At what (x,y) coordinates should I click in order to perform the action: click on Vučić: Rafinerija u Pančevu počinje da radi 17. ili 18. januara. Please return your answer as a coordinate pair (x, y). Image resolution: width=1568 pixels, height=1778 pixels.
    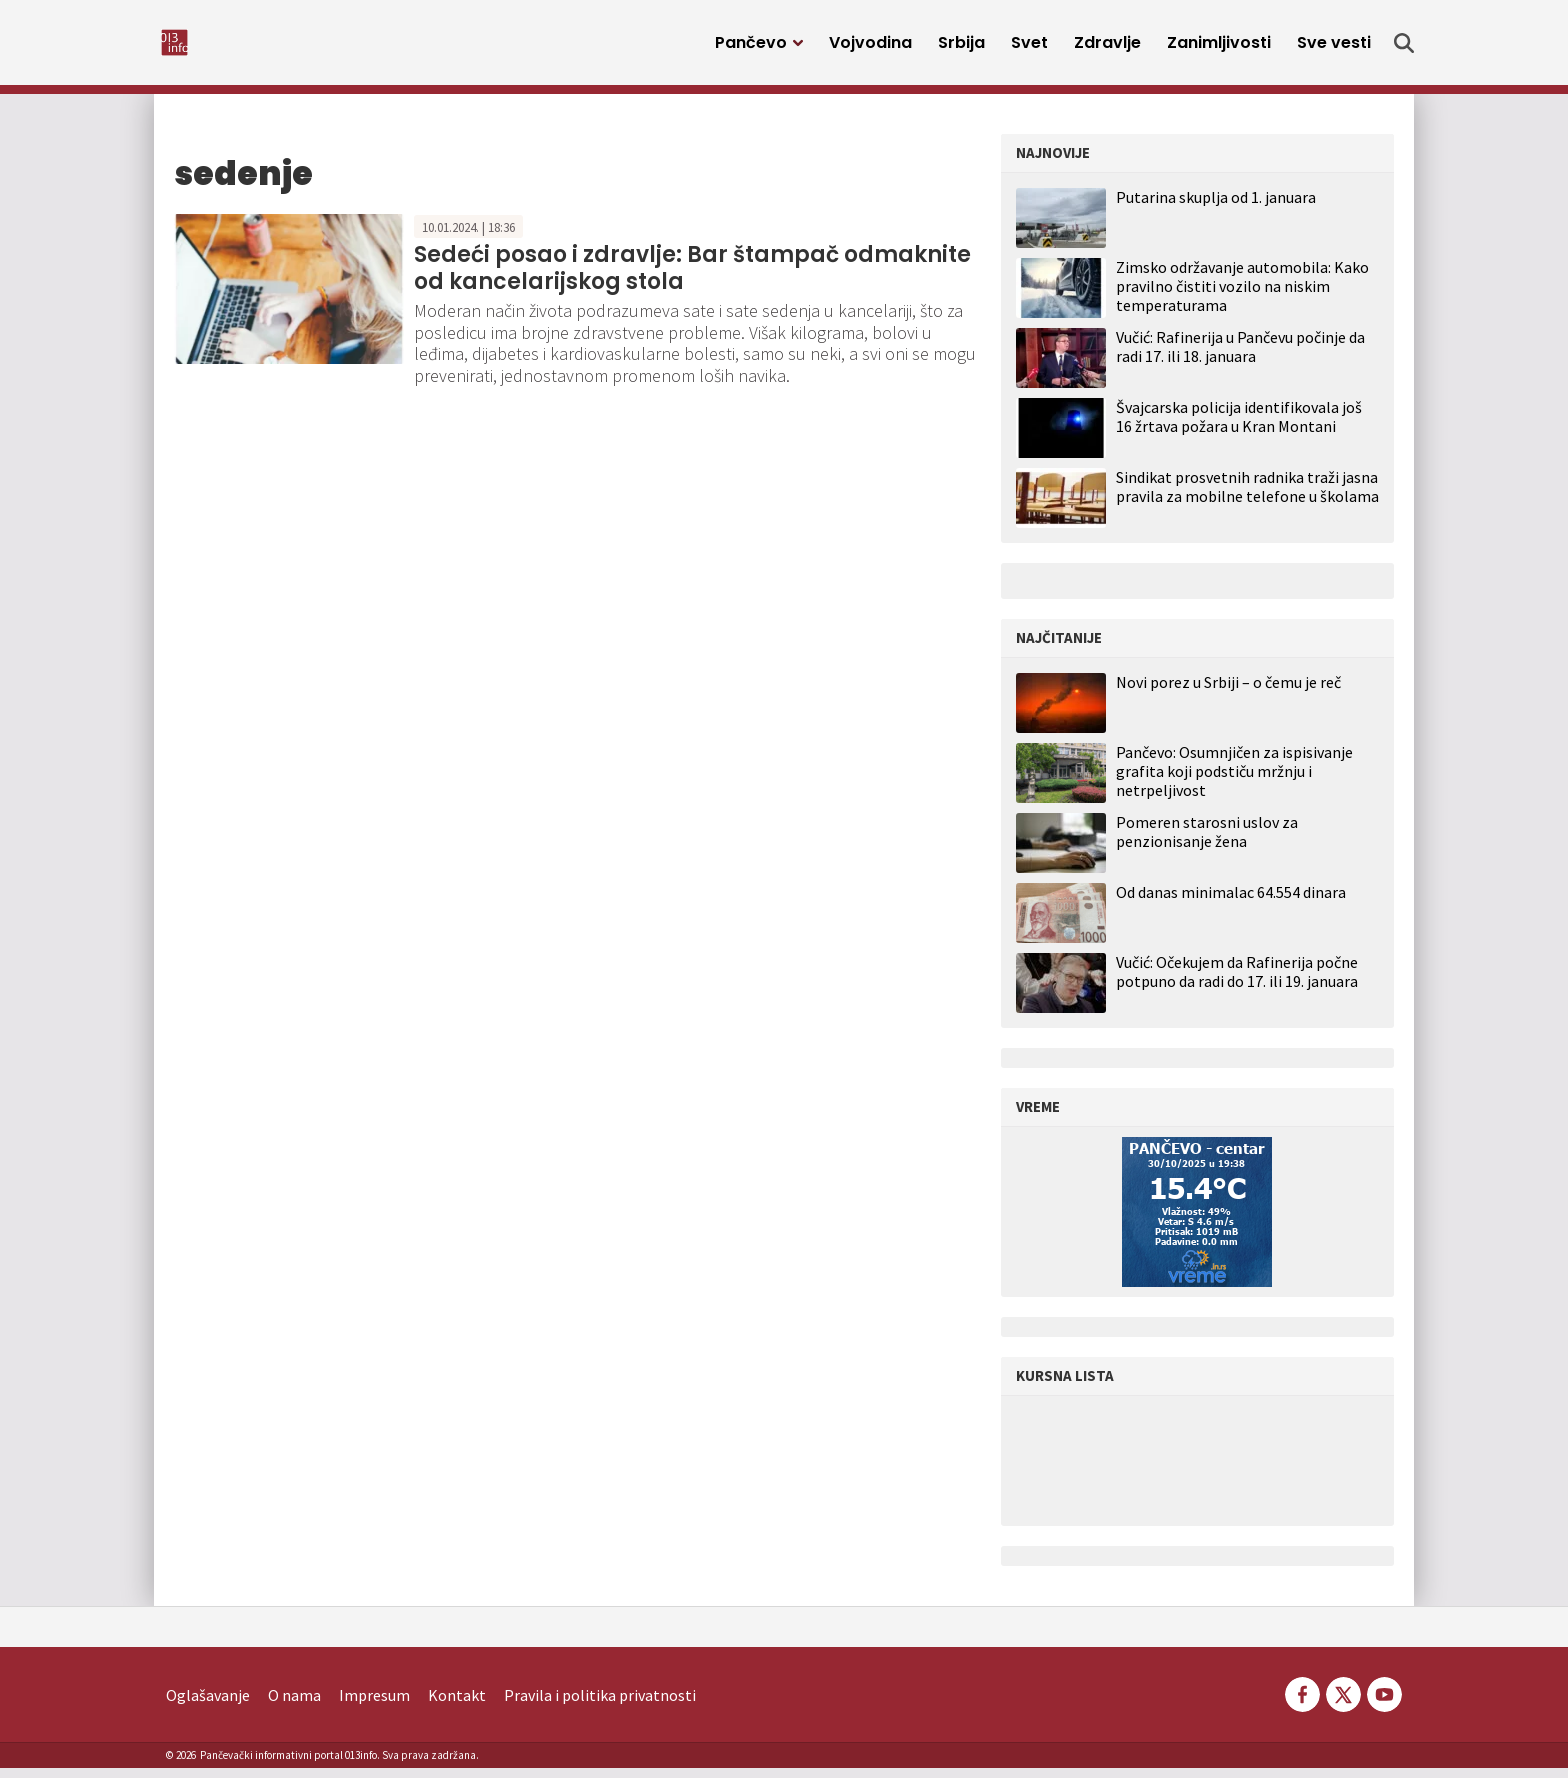
    Looking at the image, I should click on (1240, 356).